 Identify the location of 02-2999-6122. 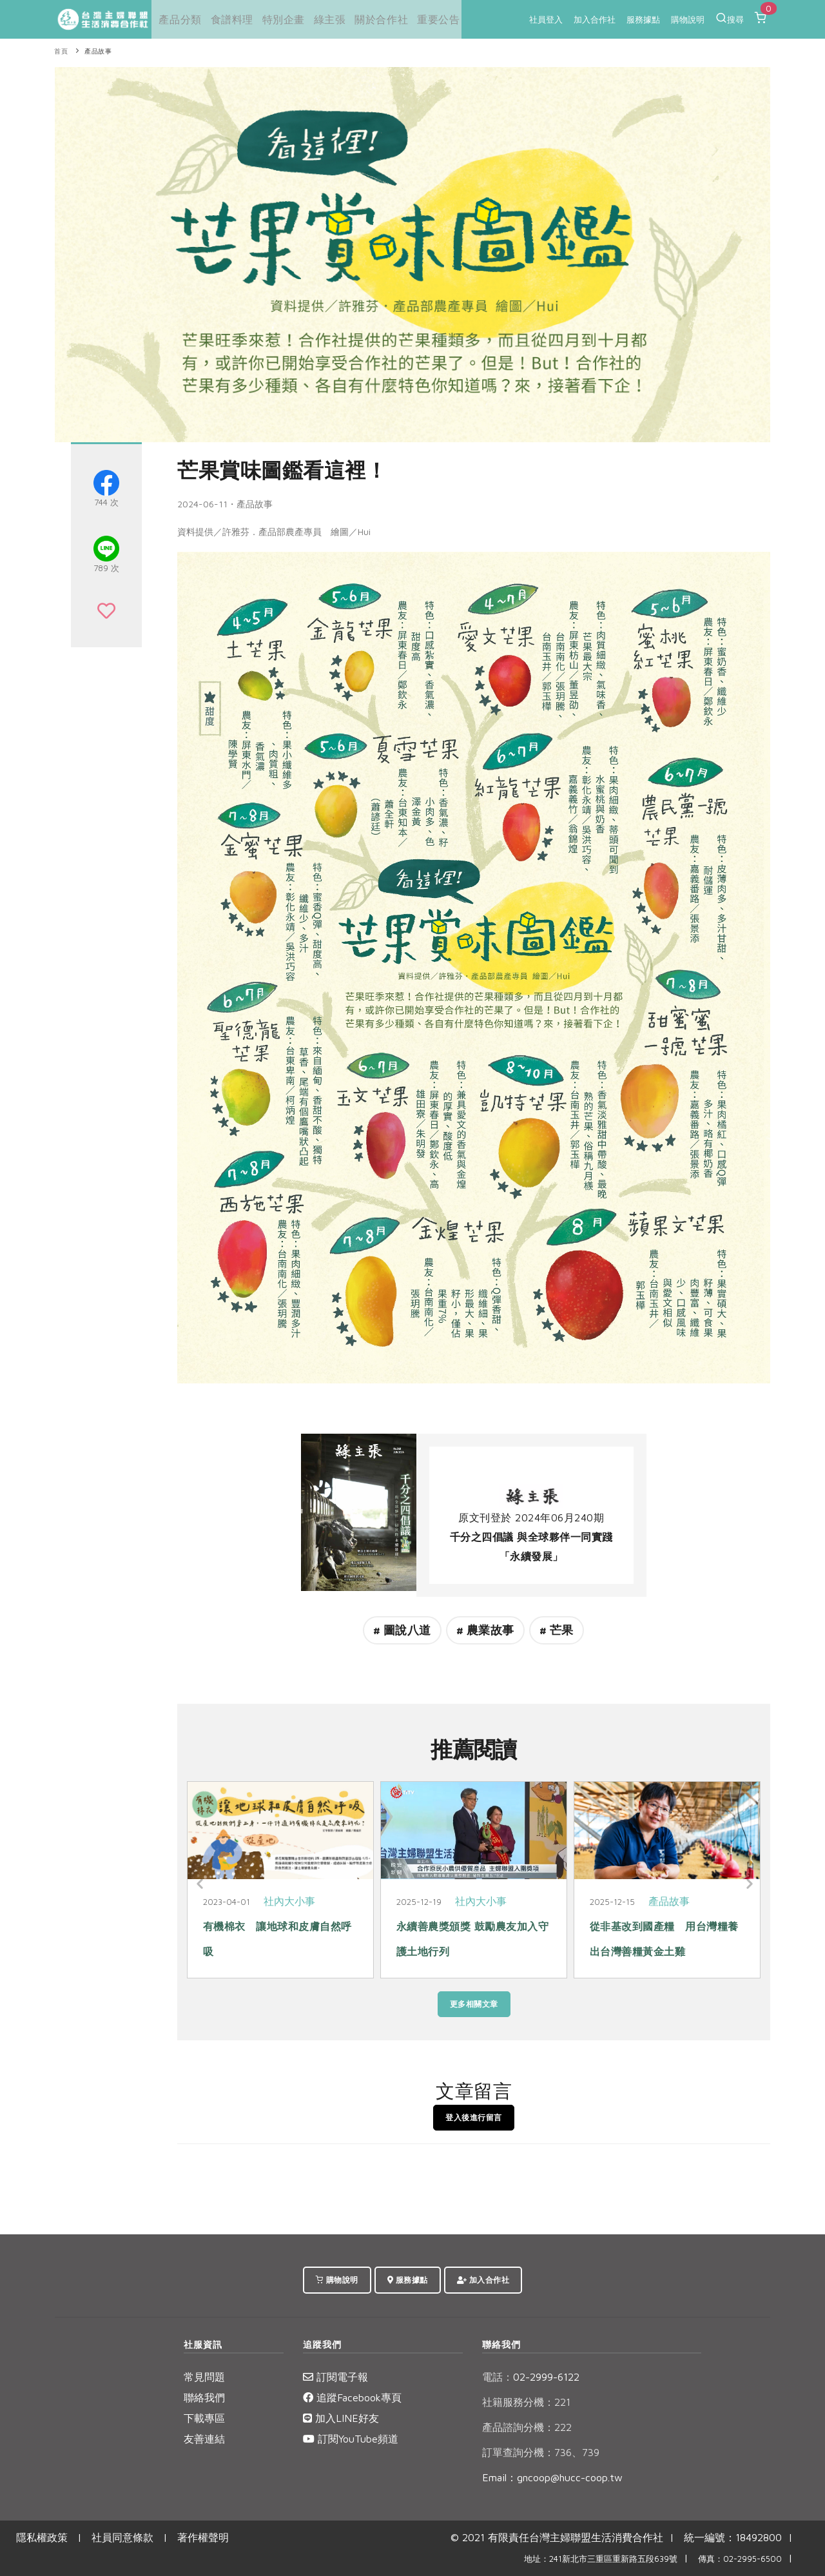
(530, 2377).